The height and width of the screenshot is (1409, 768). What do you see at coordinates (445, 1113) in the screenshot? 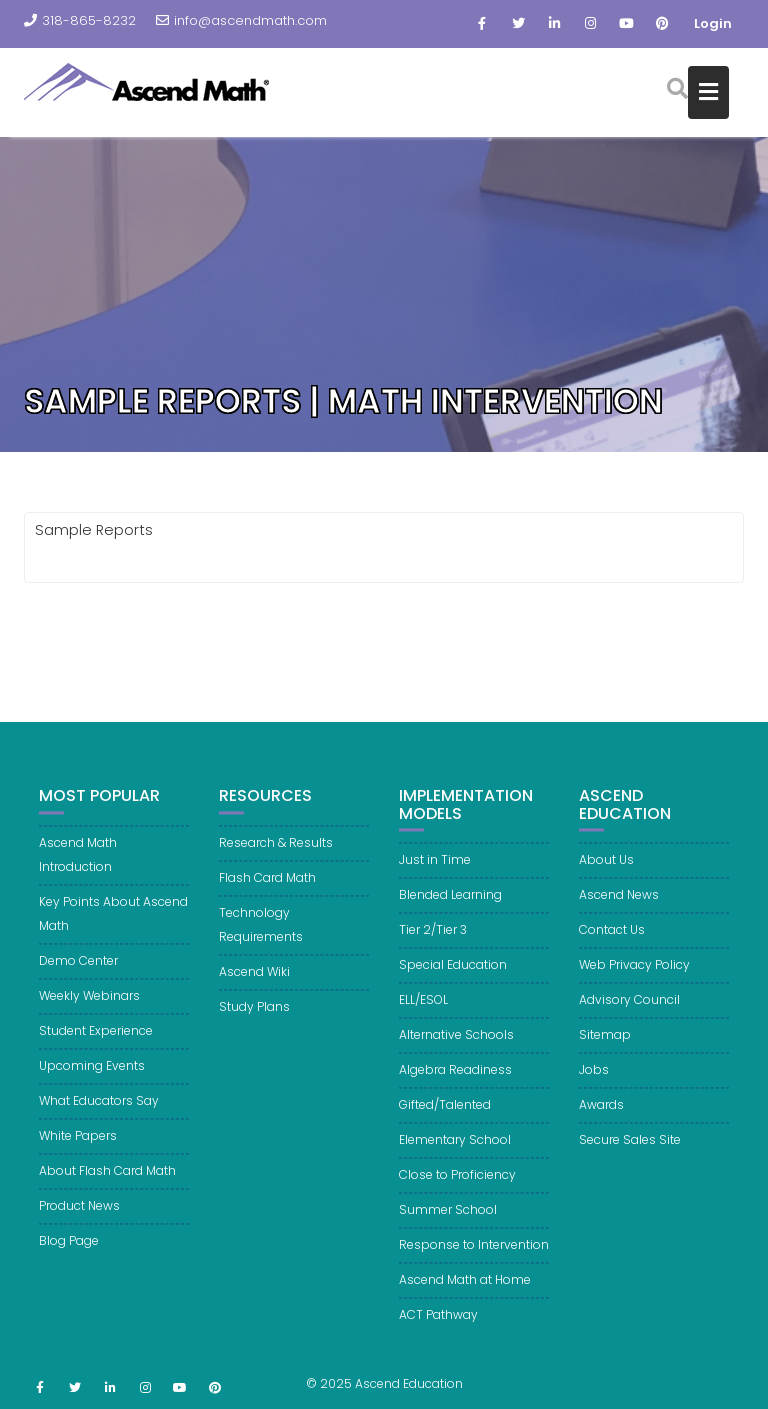
I see `Gifted/Talented` at bounding box center [445, 1113].